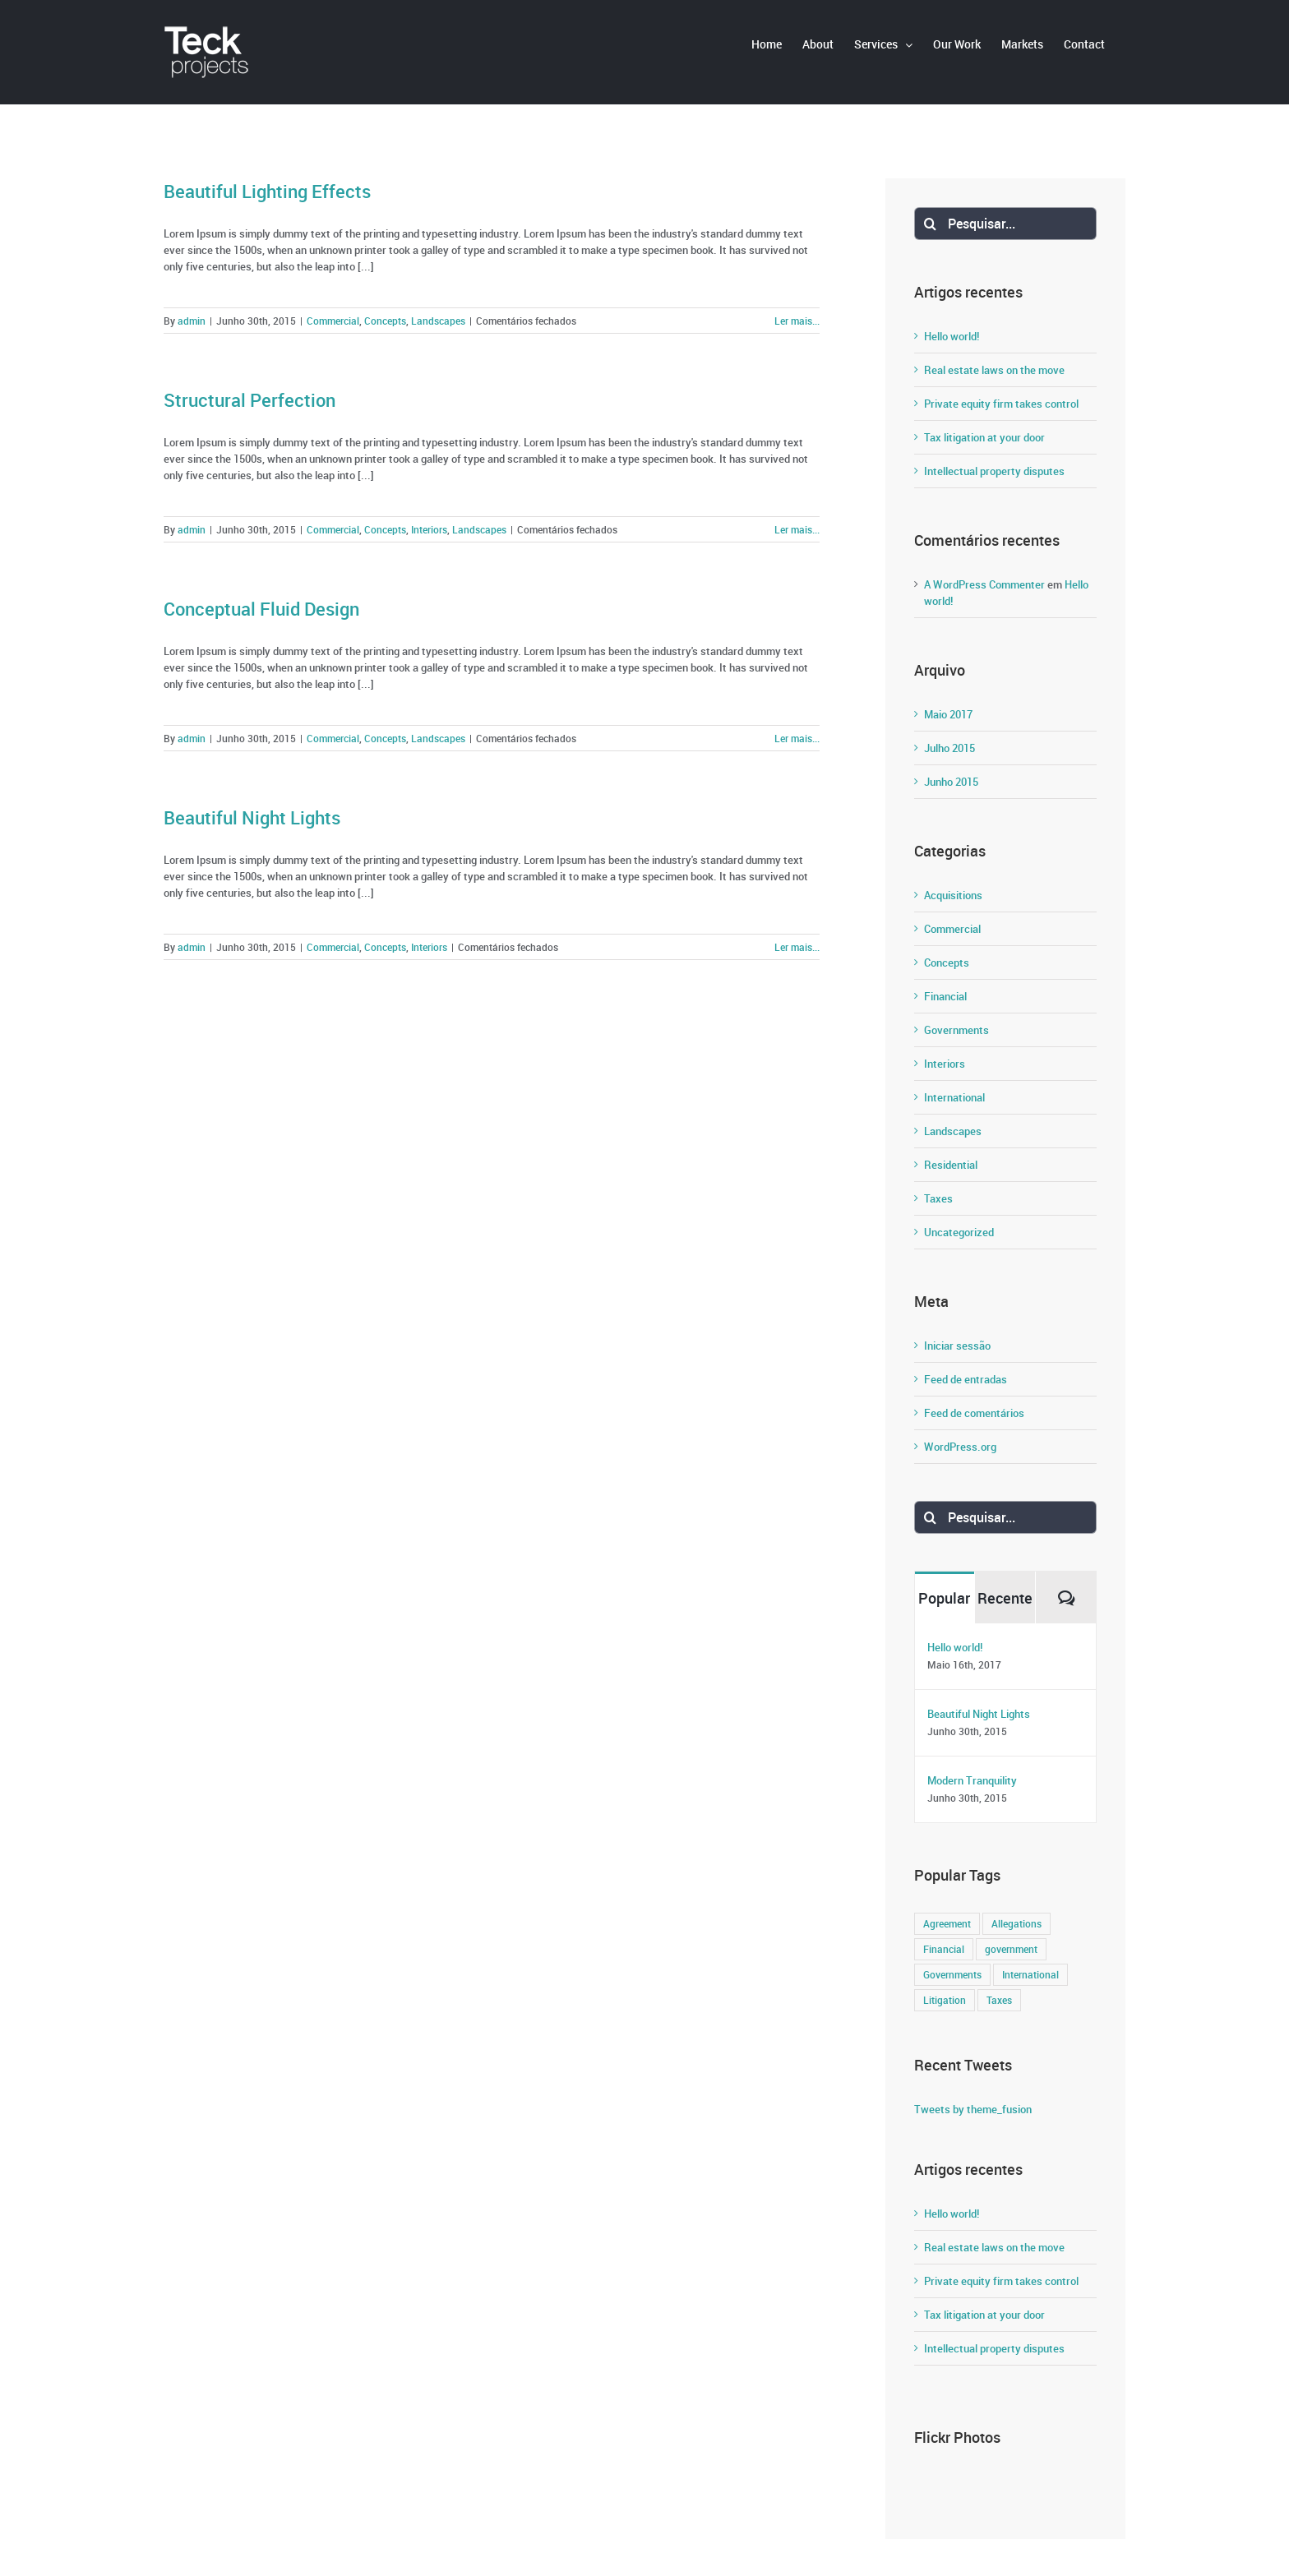 The height and width of the screenshot is (2576, 1289). Describe the element at coordinates (1005, 223) in the screenshot. I see `[Pesquisar...]` at that location.